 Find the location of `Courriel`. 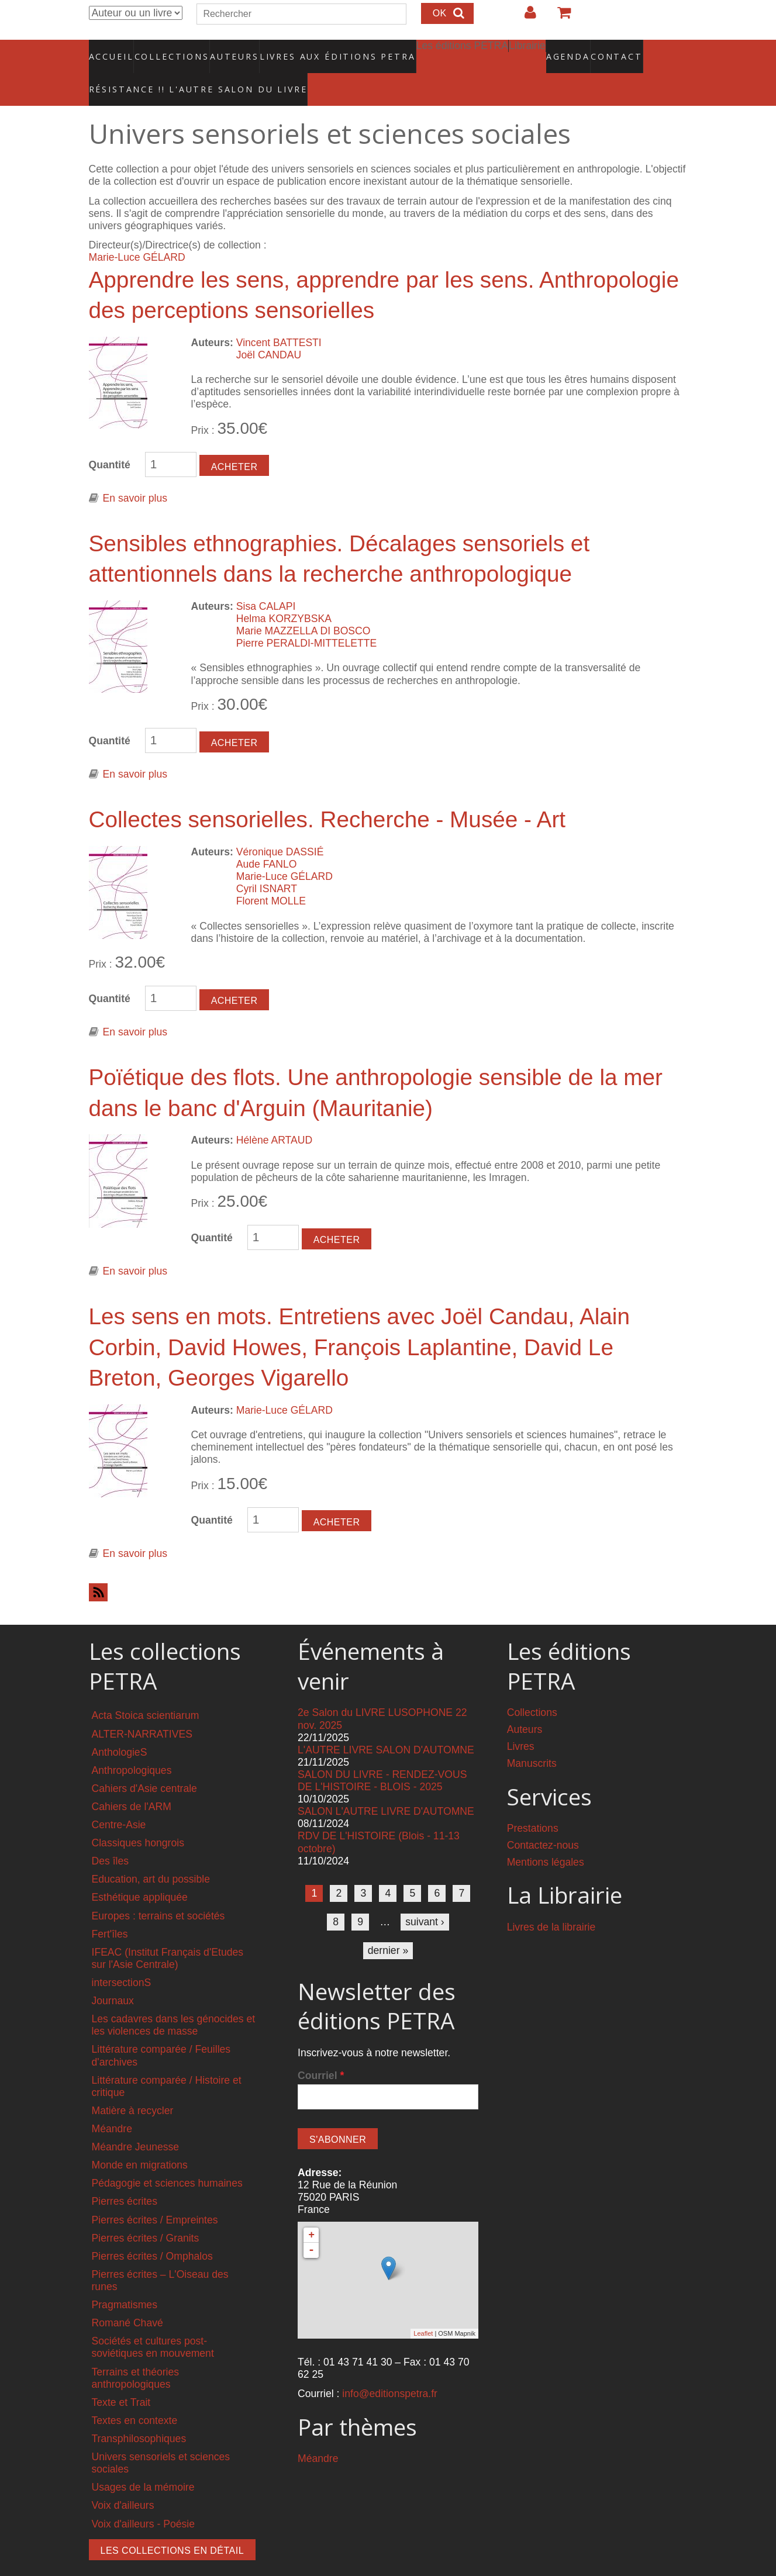

Courriel is located at coordinates (321, 2051).